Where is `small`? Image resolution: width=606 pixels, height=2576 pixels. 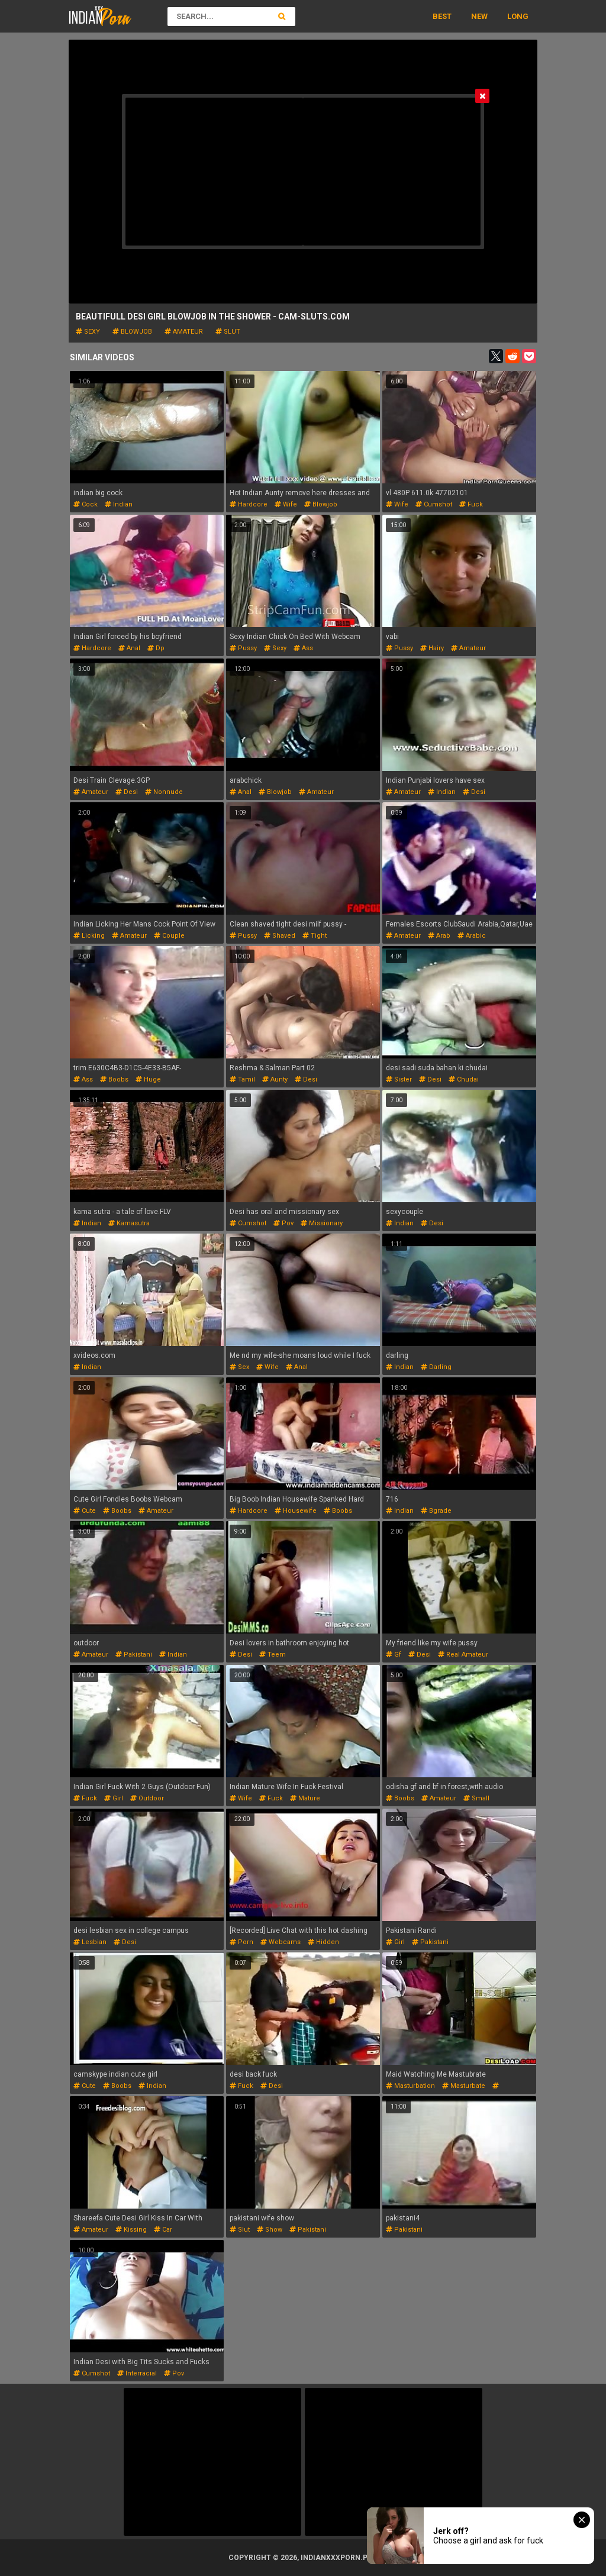
small is located at coordinates (476, 1798).